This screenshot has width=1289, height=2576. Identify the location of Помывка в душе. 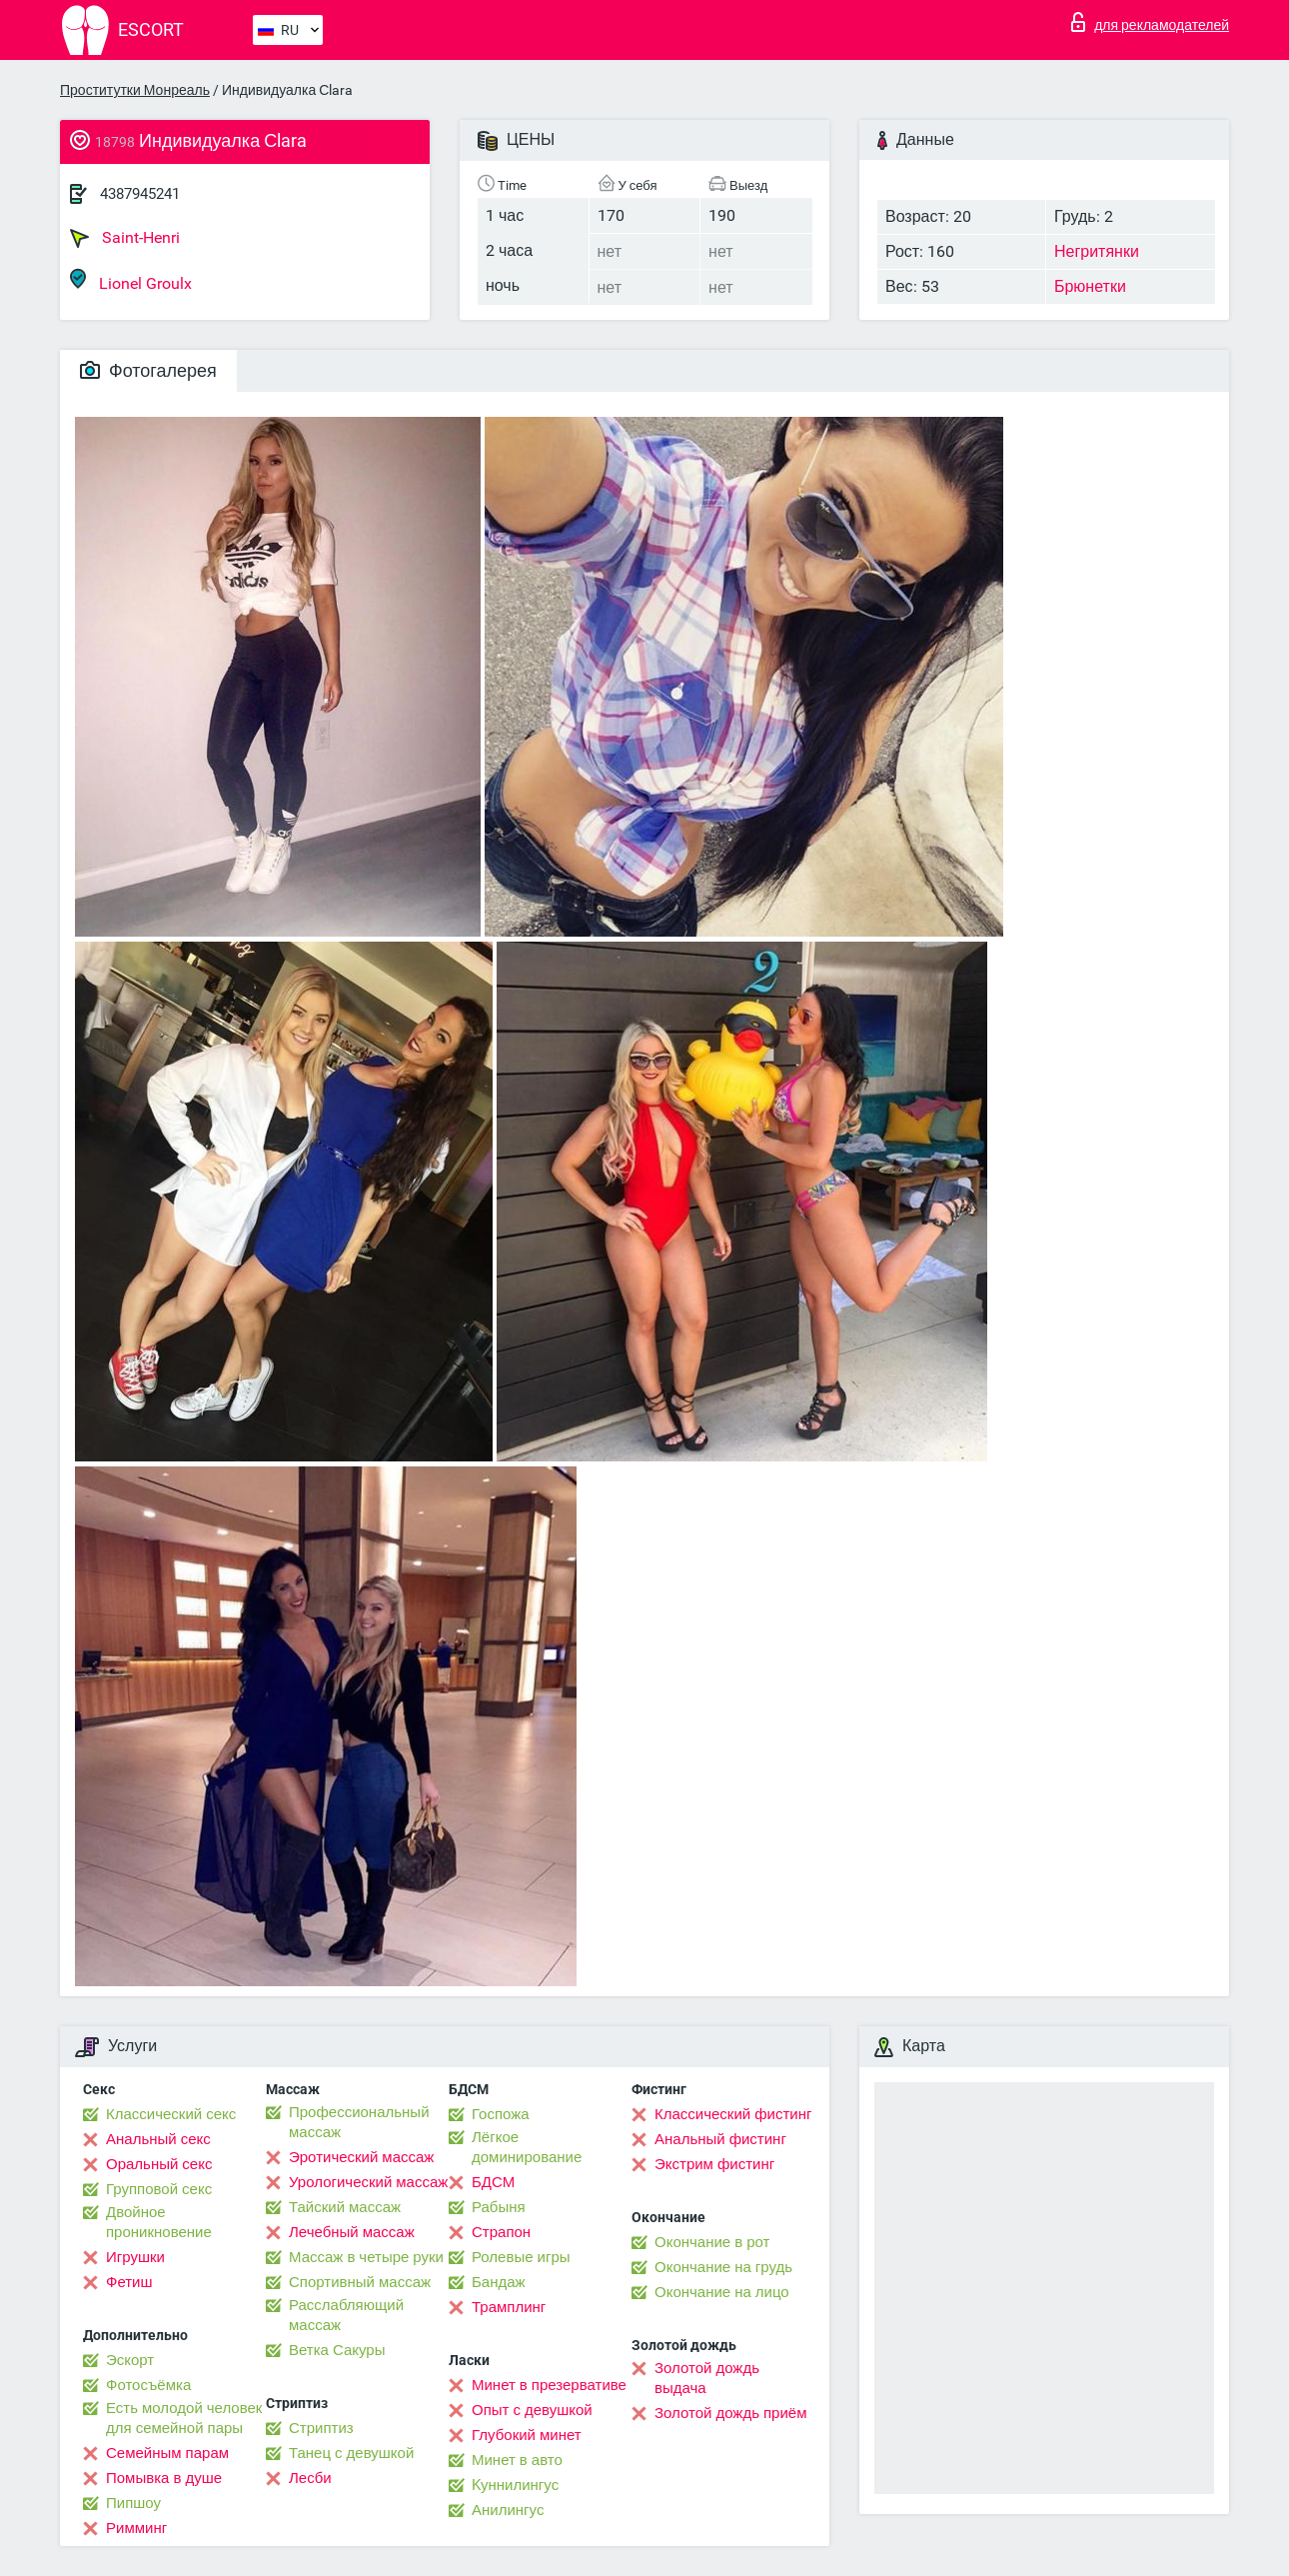
(164, 2478).